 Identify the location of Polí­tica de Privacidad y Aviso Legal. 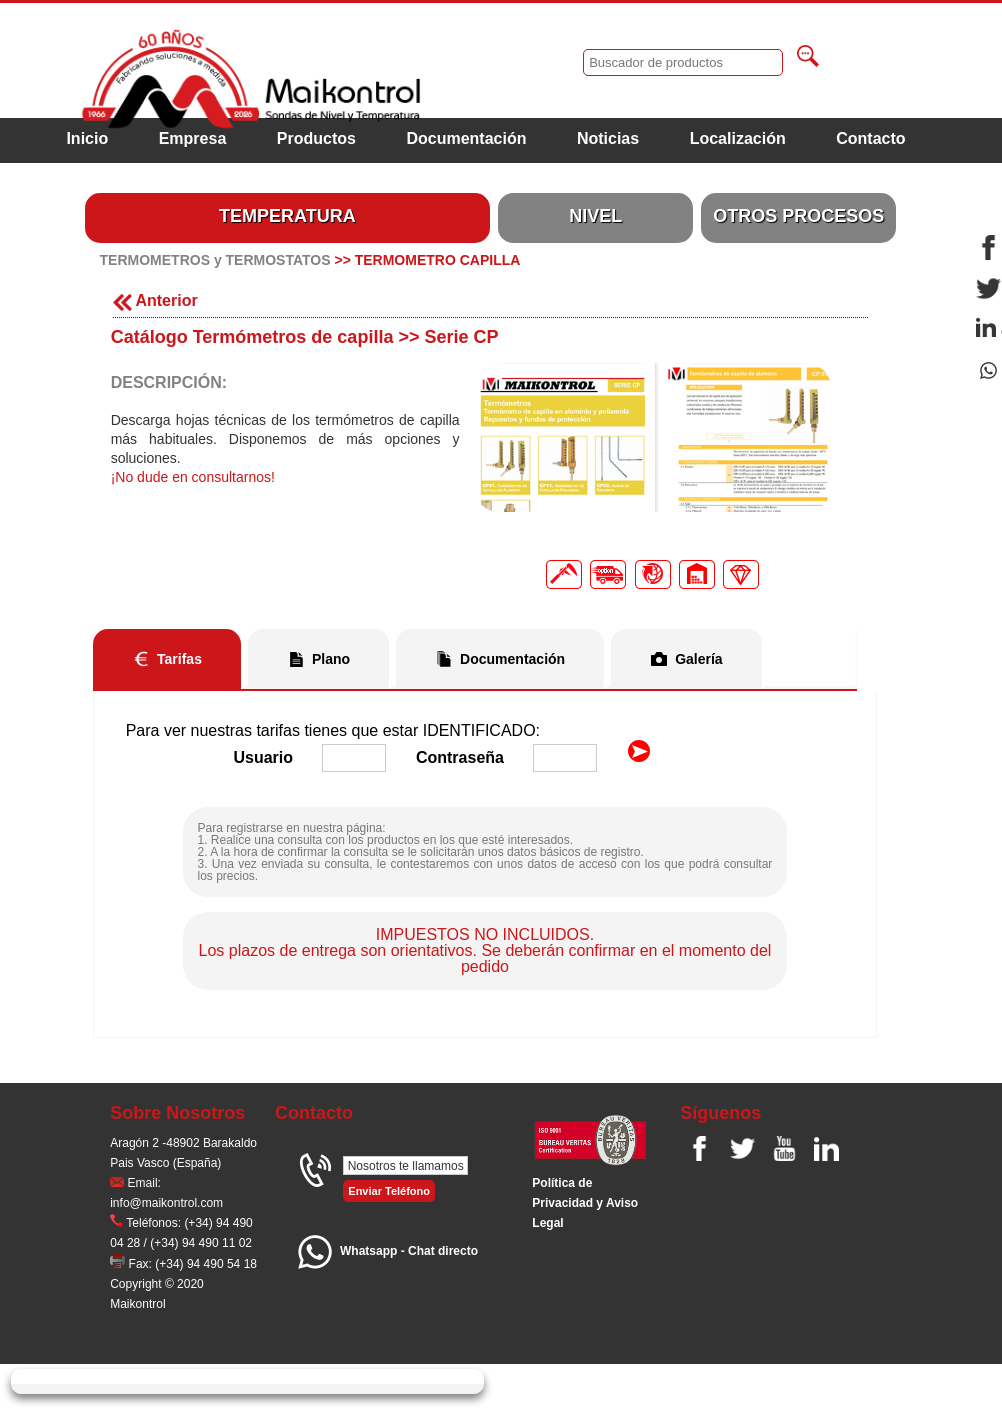
(585, 1203).